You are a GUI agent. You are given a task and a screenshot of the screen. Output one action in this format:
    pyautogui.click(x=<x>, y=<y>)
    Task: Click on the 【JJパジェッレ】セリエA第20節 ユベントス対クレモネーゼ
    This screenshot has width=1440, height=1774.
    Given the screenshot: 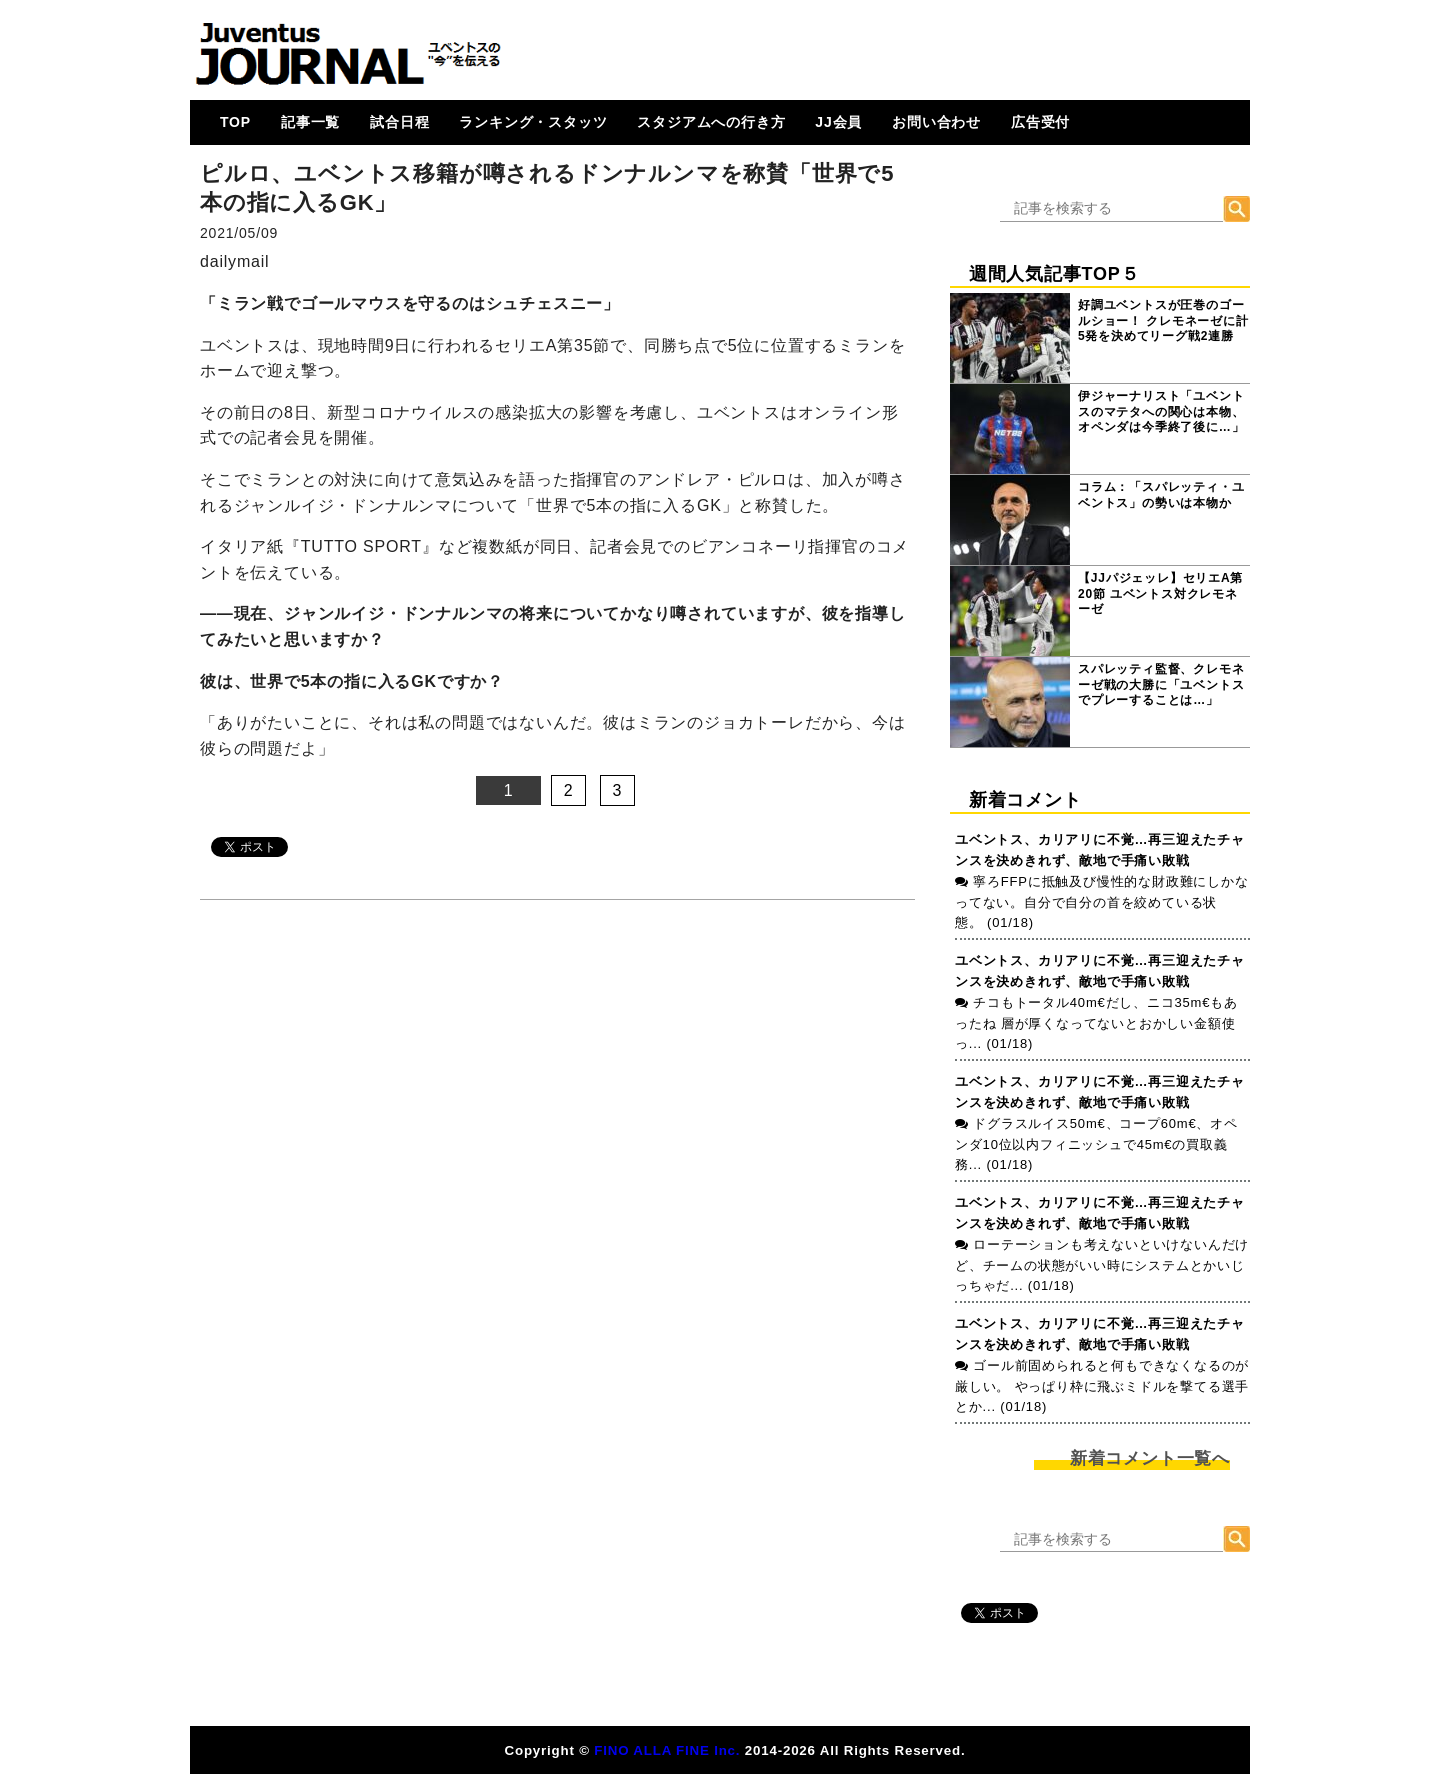 What is the action you would take?
    pyautogui.click(x=1160, y=593)
    